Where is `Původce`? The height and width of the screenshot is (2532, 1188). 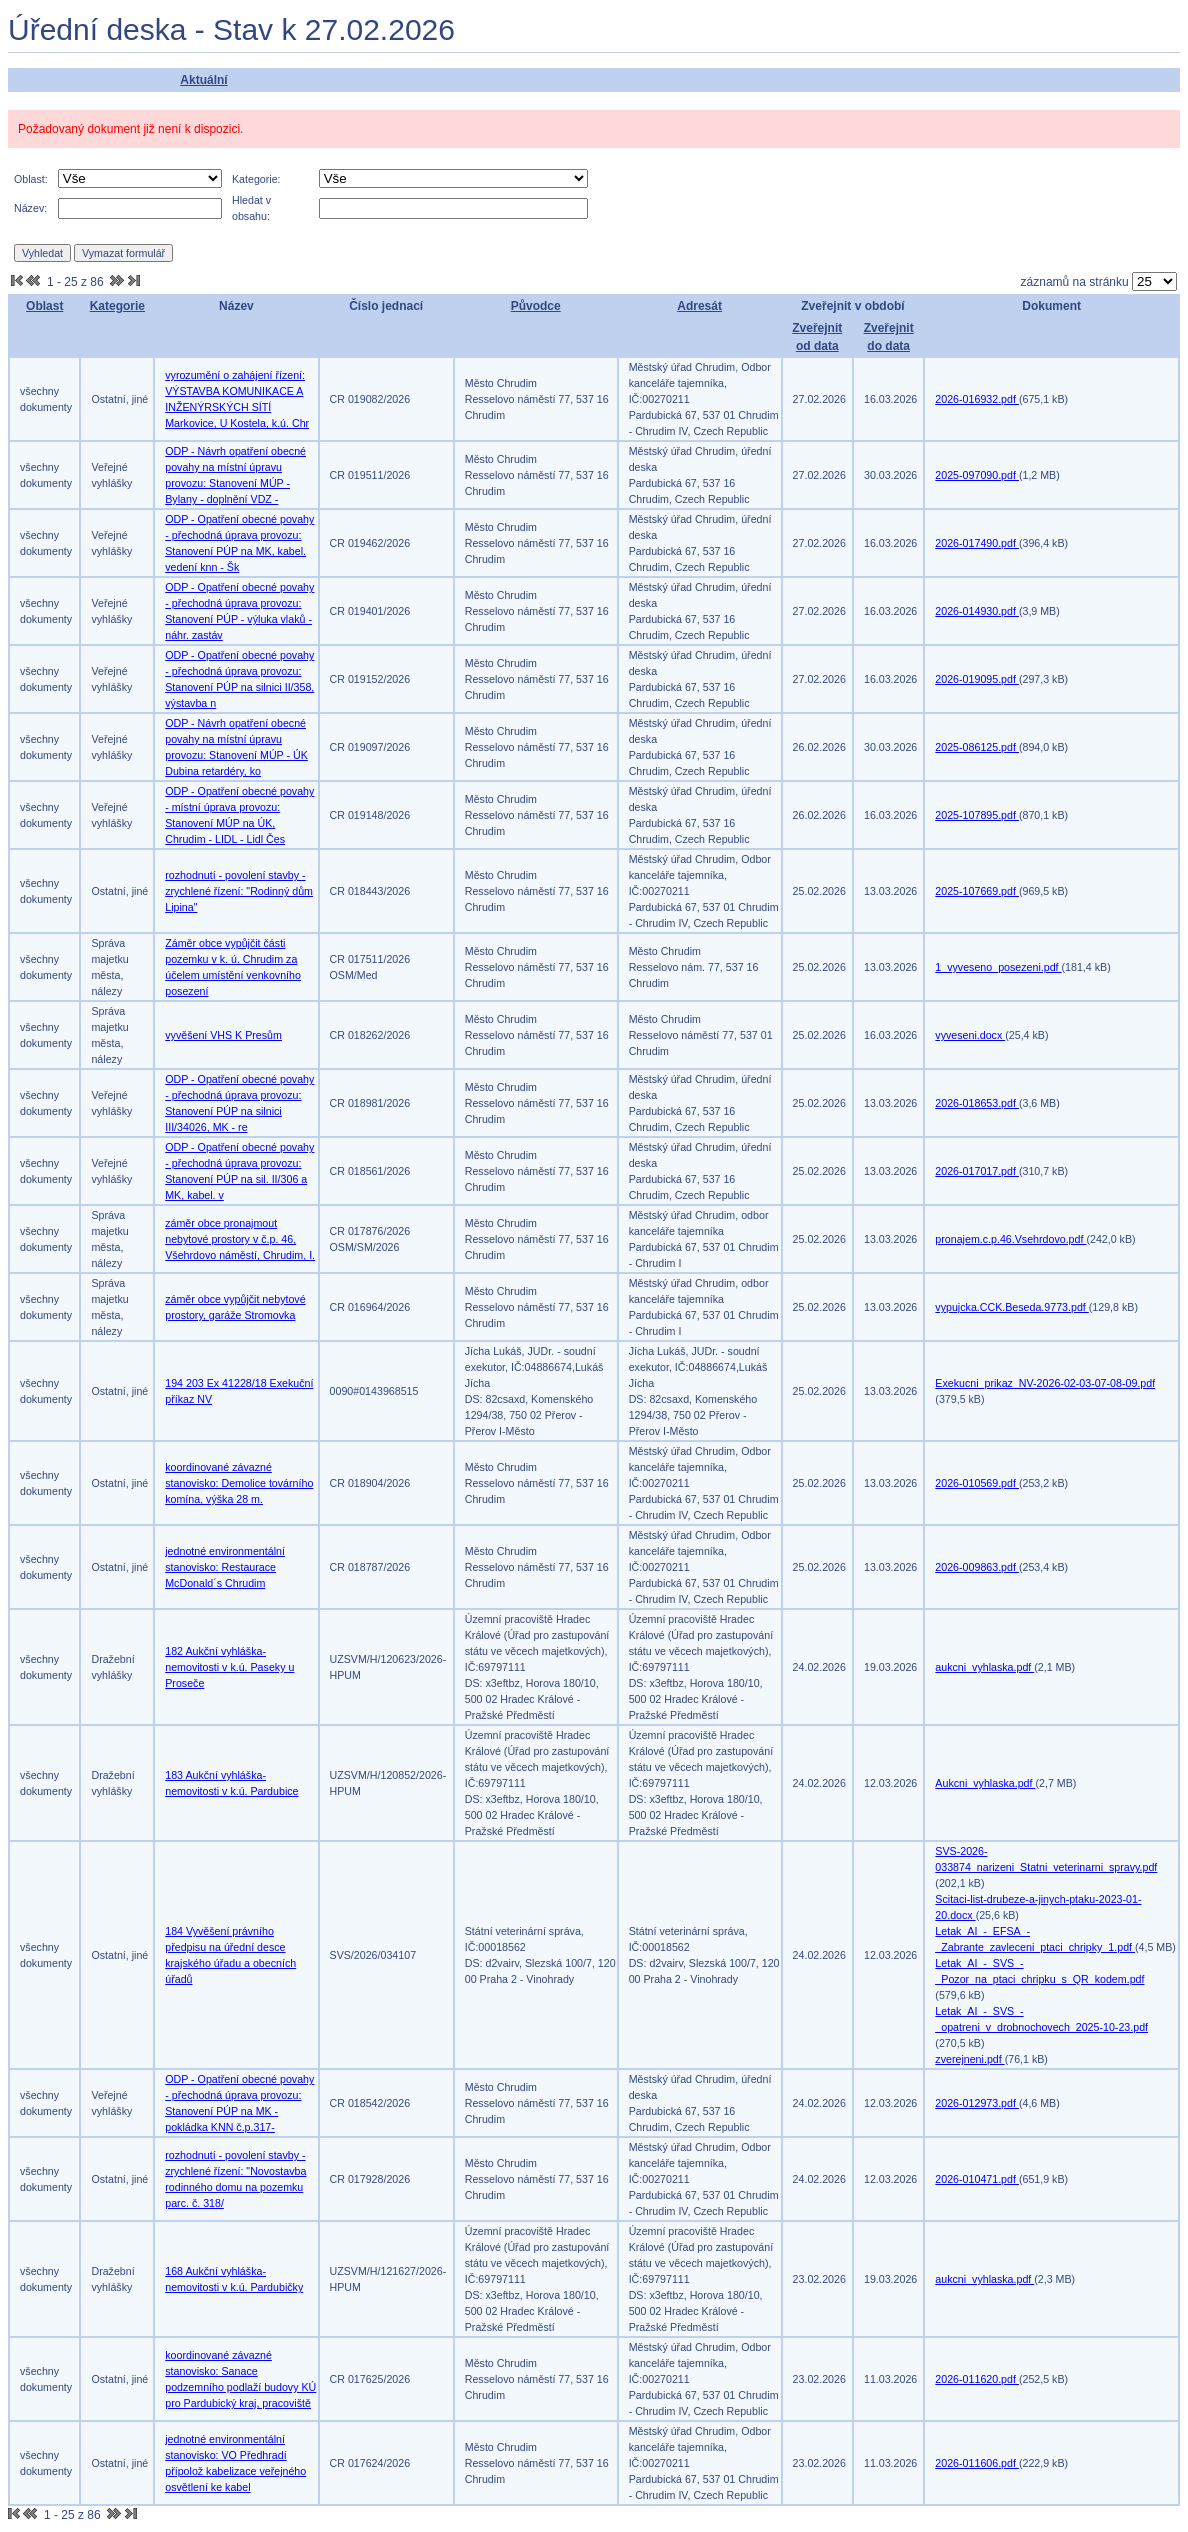
Původce is located at coordinates (536, 306).